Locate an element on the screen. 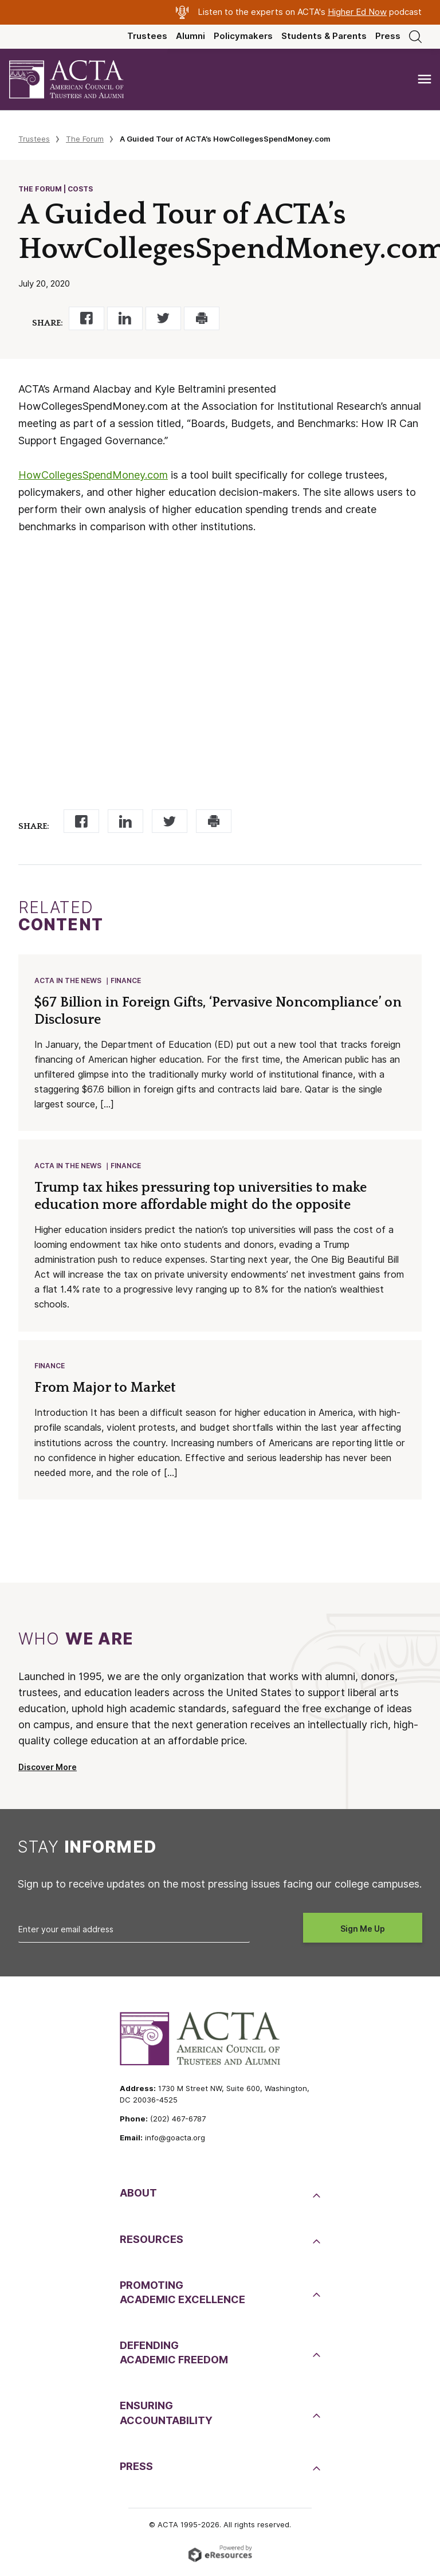  PromotingAcademic Excellence is located at coordinates (182, 2296).